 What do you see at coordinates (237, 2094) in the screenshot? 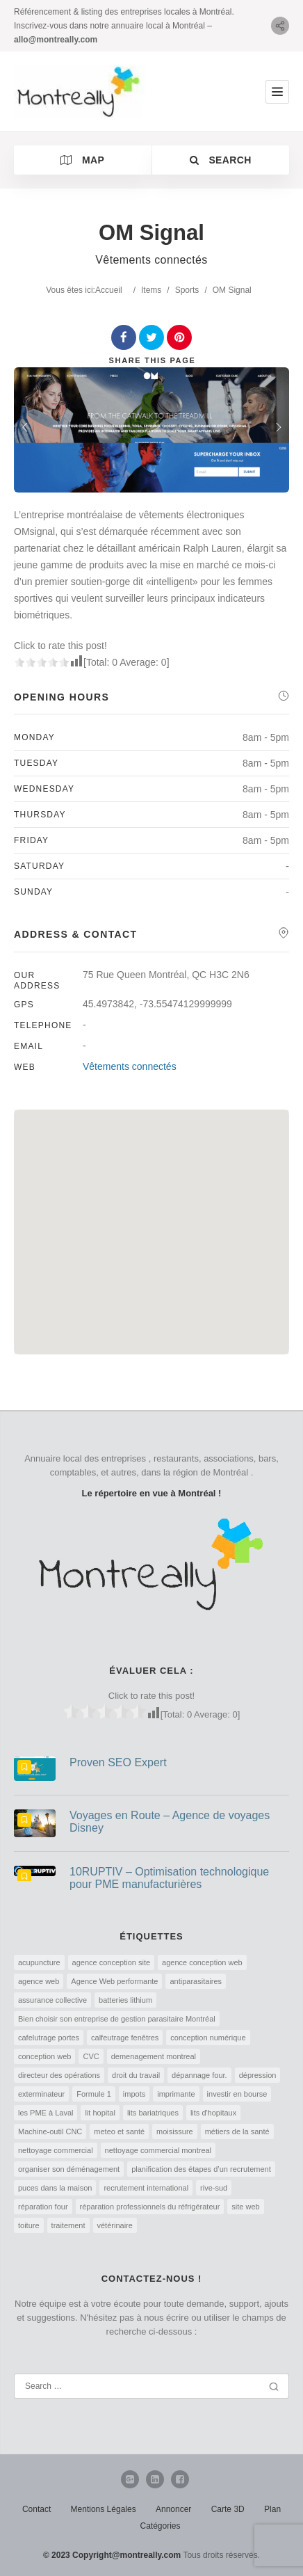
I see `investir en bourse [investir en bourse (1 élément)]` at bounding box center [237, 2094].